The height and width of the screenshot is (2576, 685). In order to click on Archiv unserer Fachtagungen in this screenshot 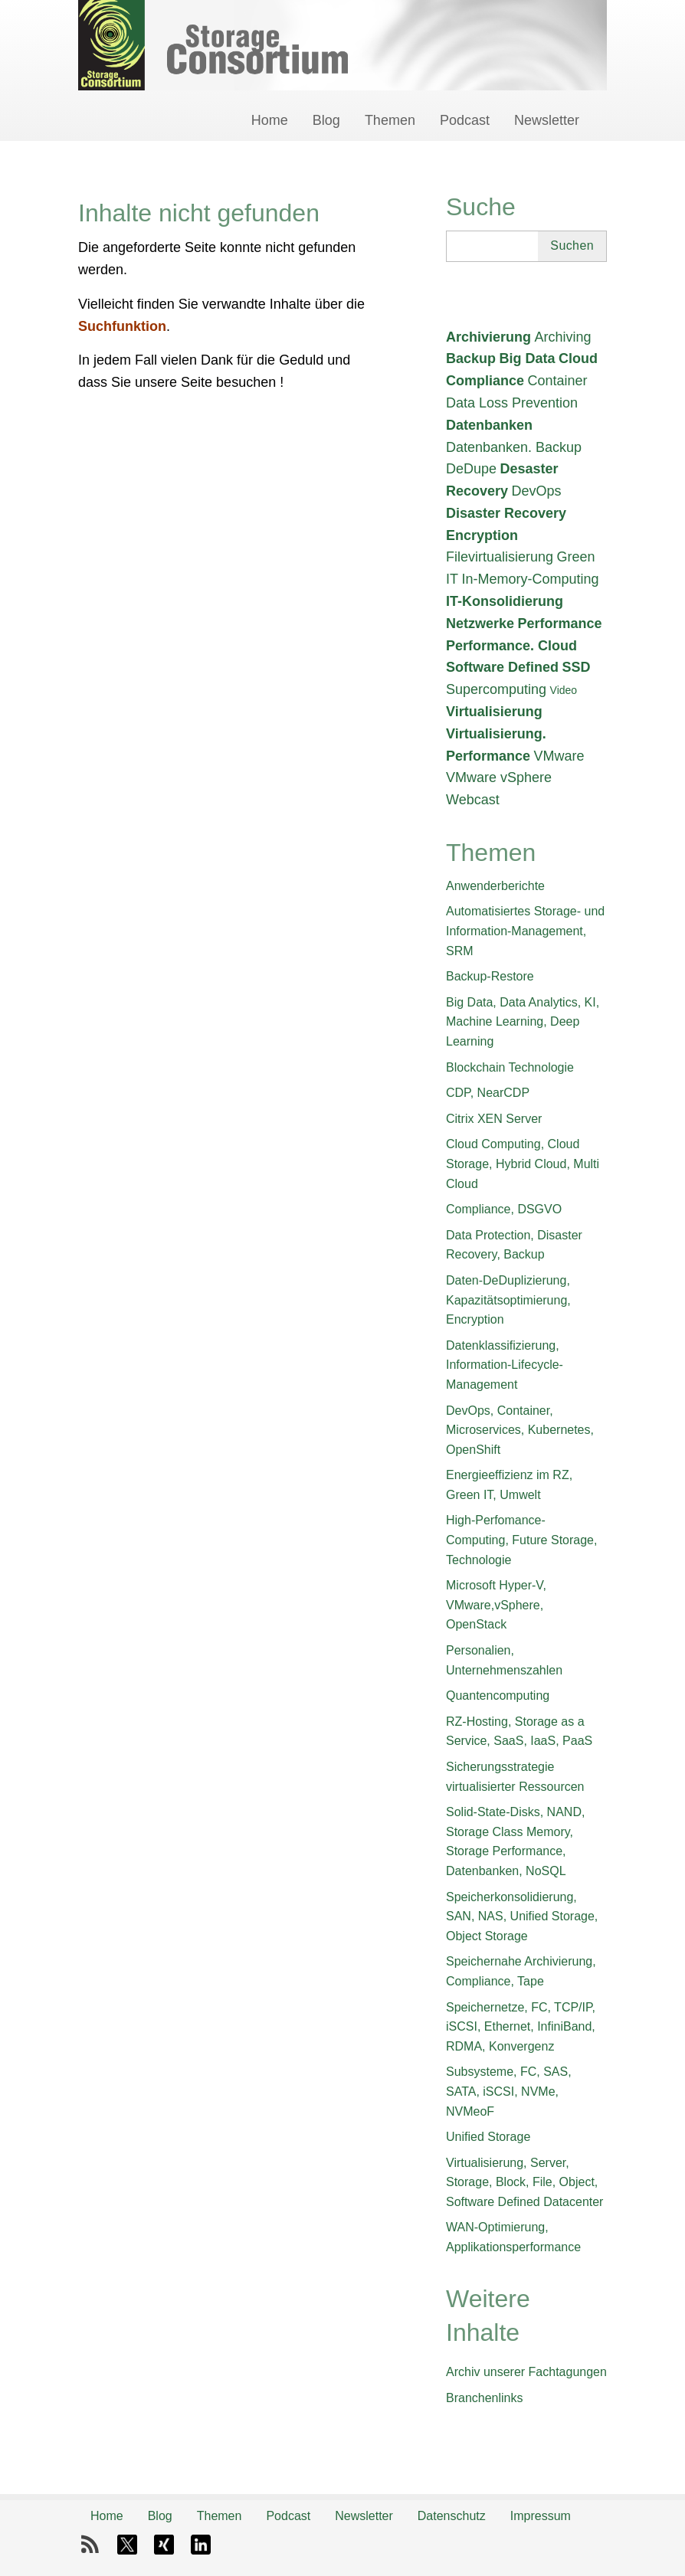, I will do `click(526, 2371)`.